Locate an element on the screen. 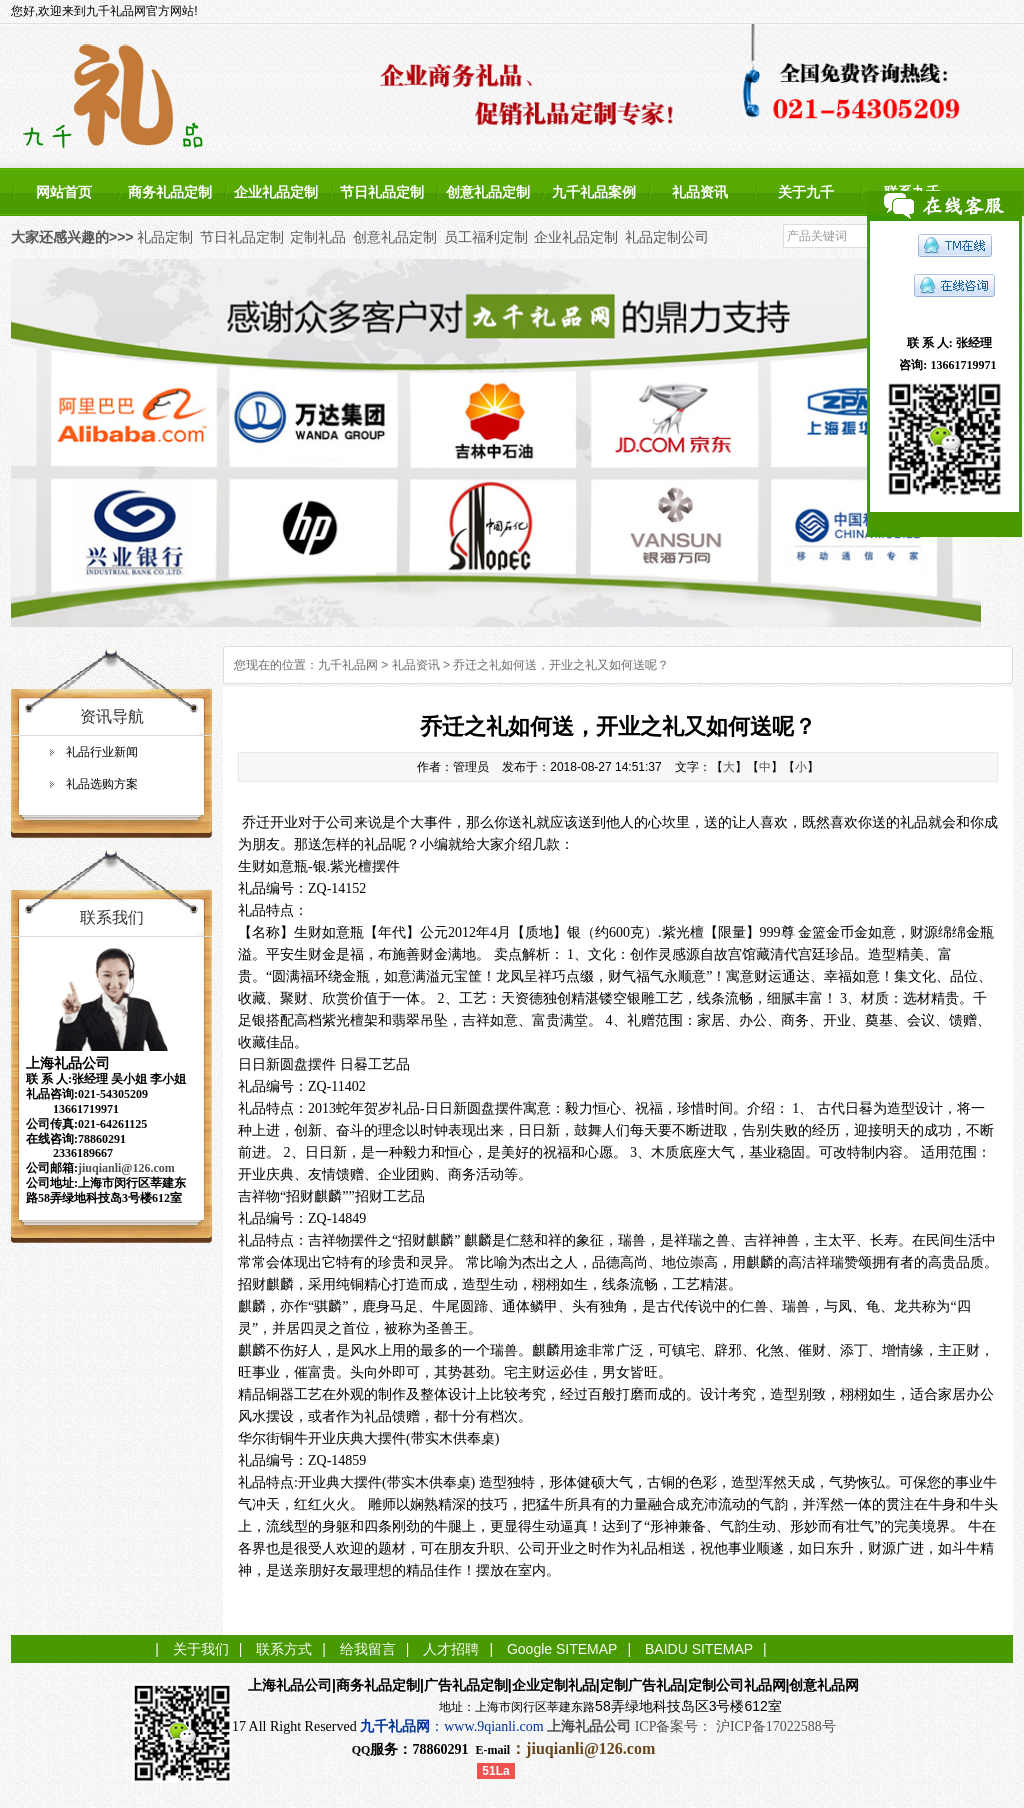 Image resolution: width=1024 pixels, height=1808 pixels. 企业礼品定制 is located at coordinates (276, 192).